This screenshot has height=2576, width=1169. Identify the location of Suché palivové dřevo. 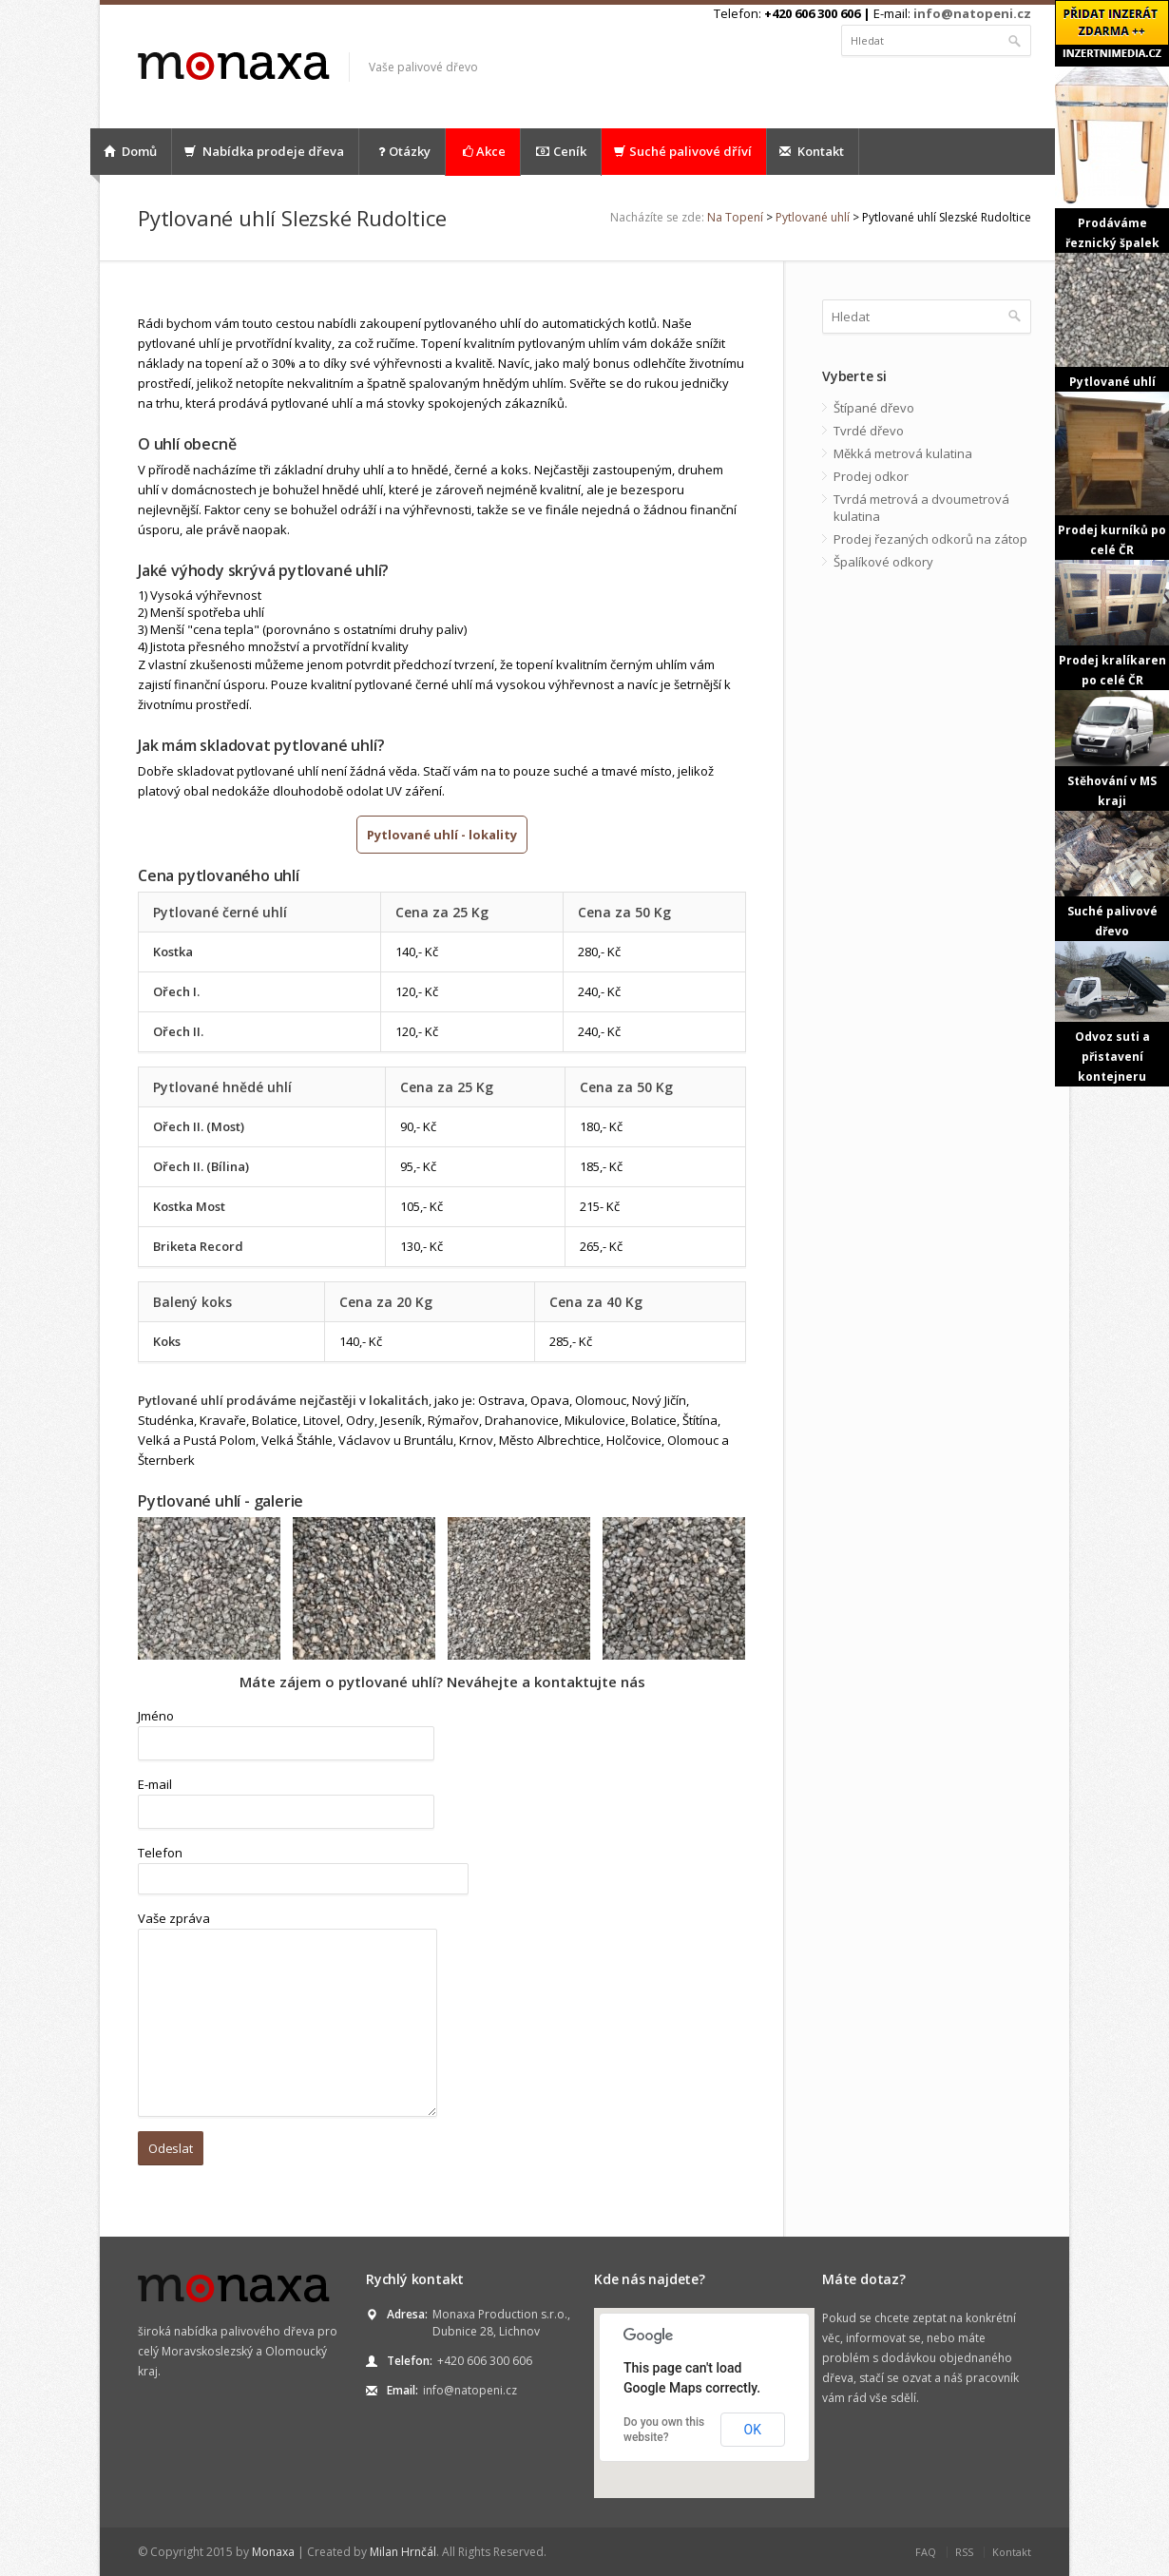
(1112, 875).